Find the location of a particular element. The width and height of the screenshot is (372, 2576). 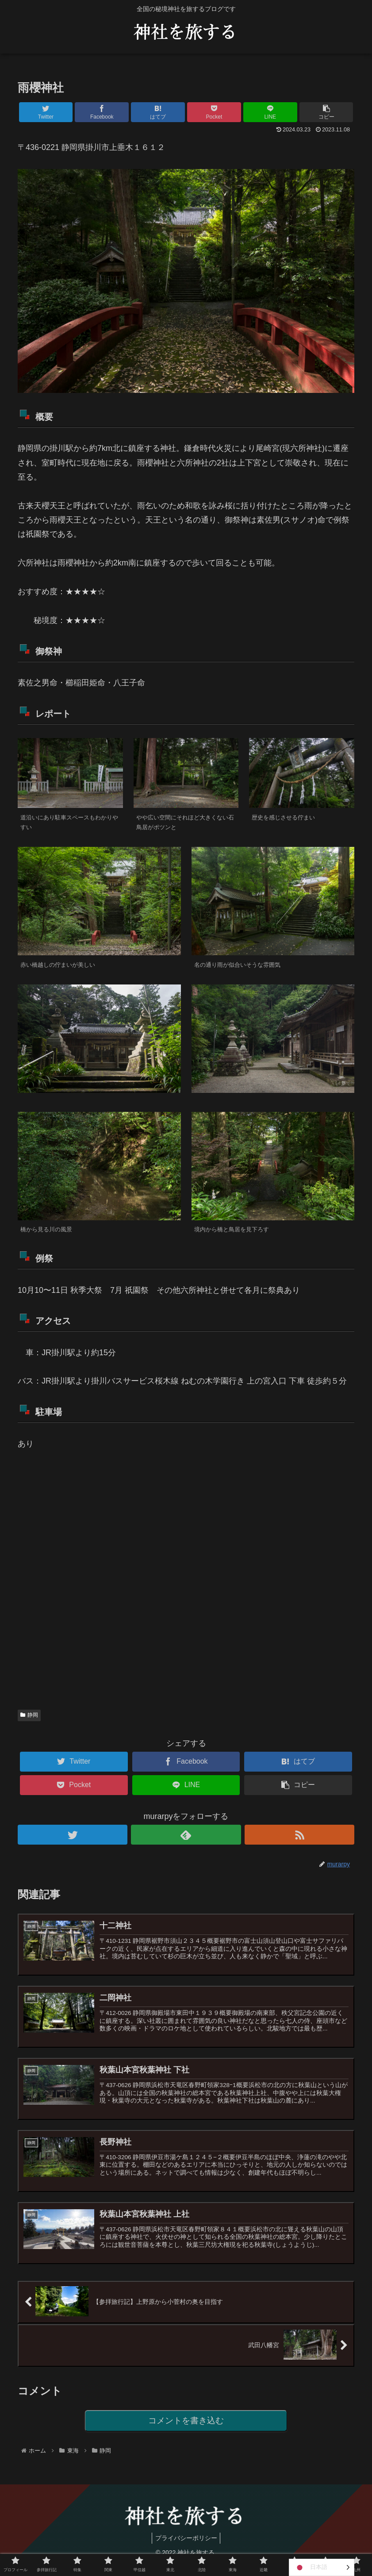

コメントを書き込む is located at coordinates (186, 2430).